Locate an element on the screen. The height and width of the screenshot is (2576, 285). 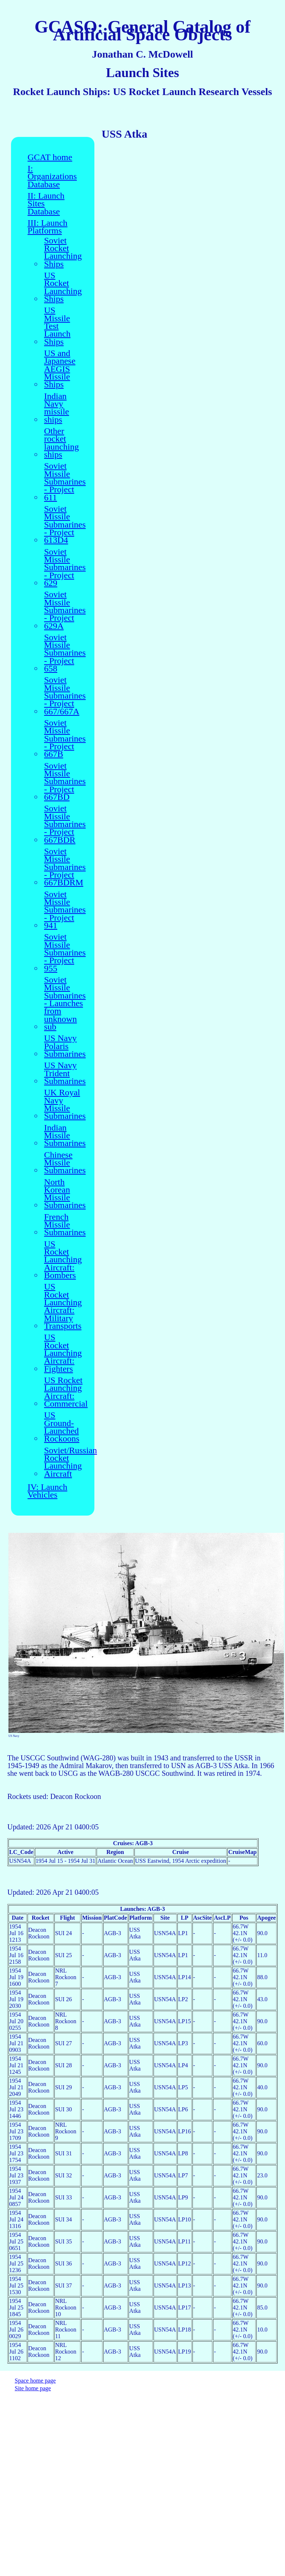
III: Launch Platforms is located at coordinates (48, 227).